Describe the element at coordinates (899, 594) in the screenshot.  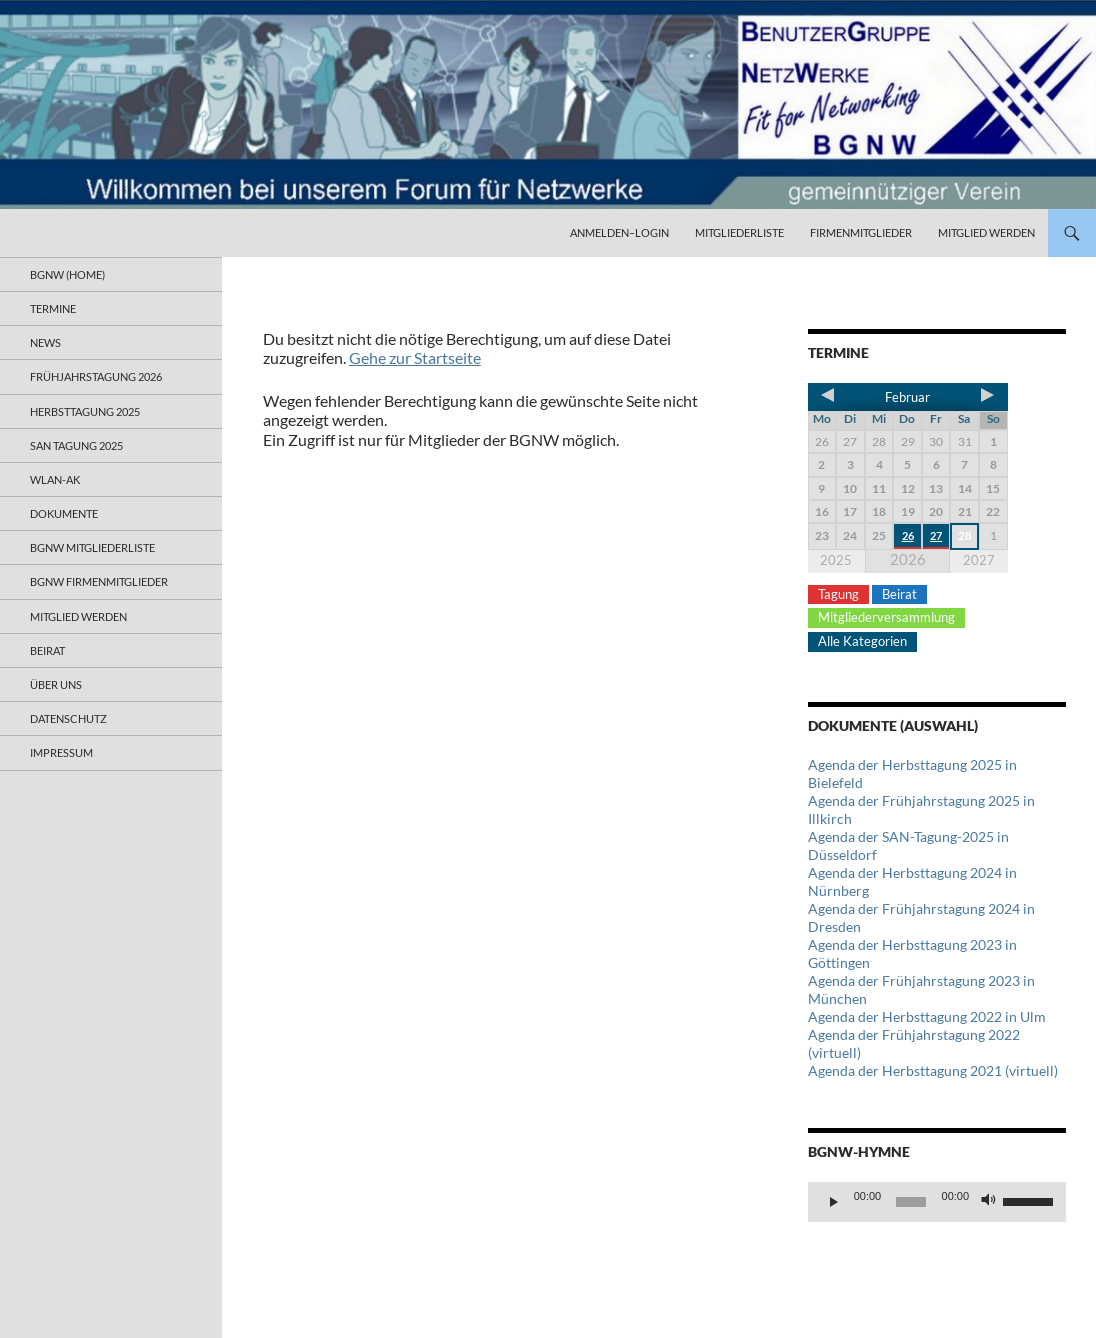
I see `Beirat` at that location.